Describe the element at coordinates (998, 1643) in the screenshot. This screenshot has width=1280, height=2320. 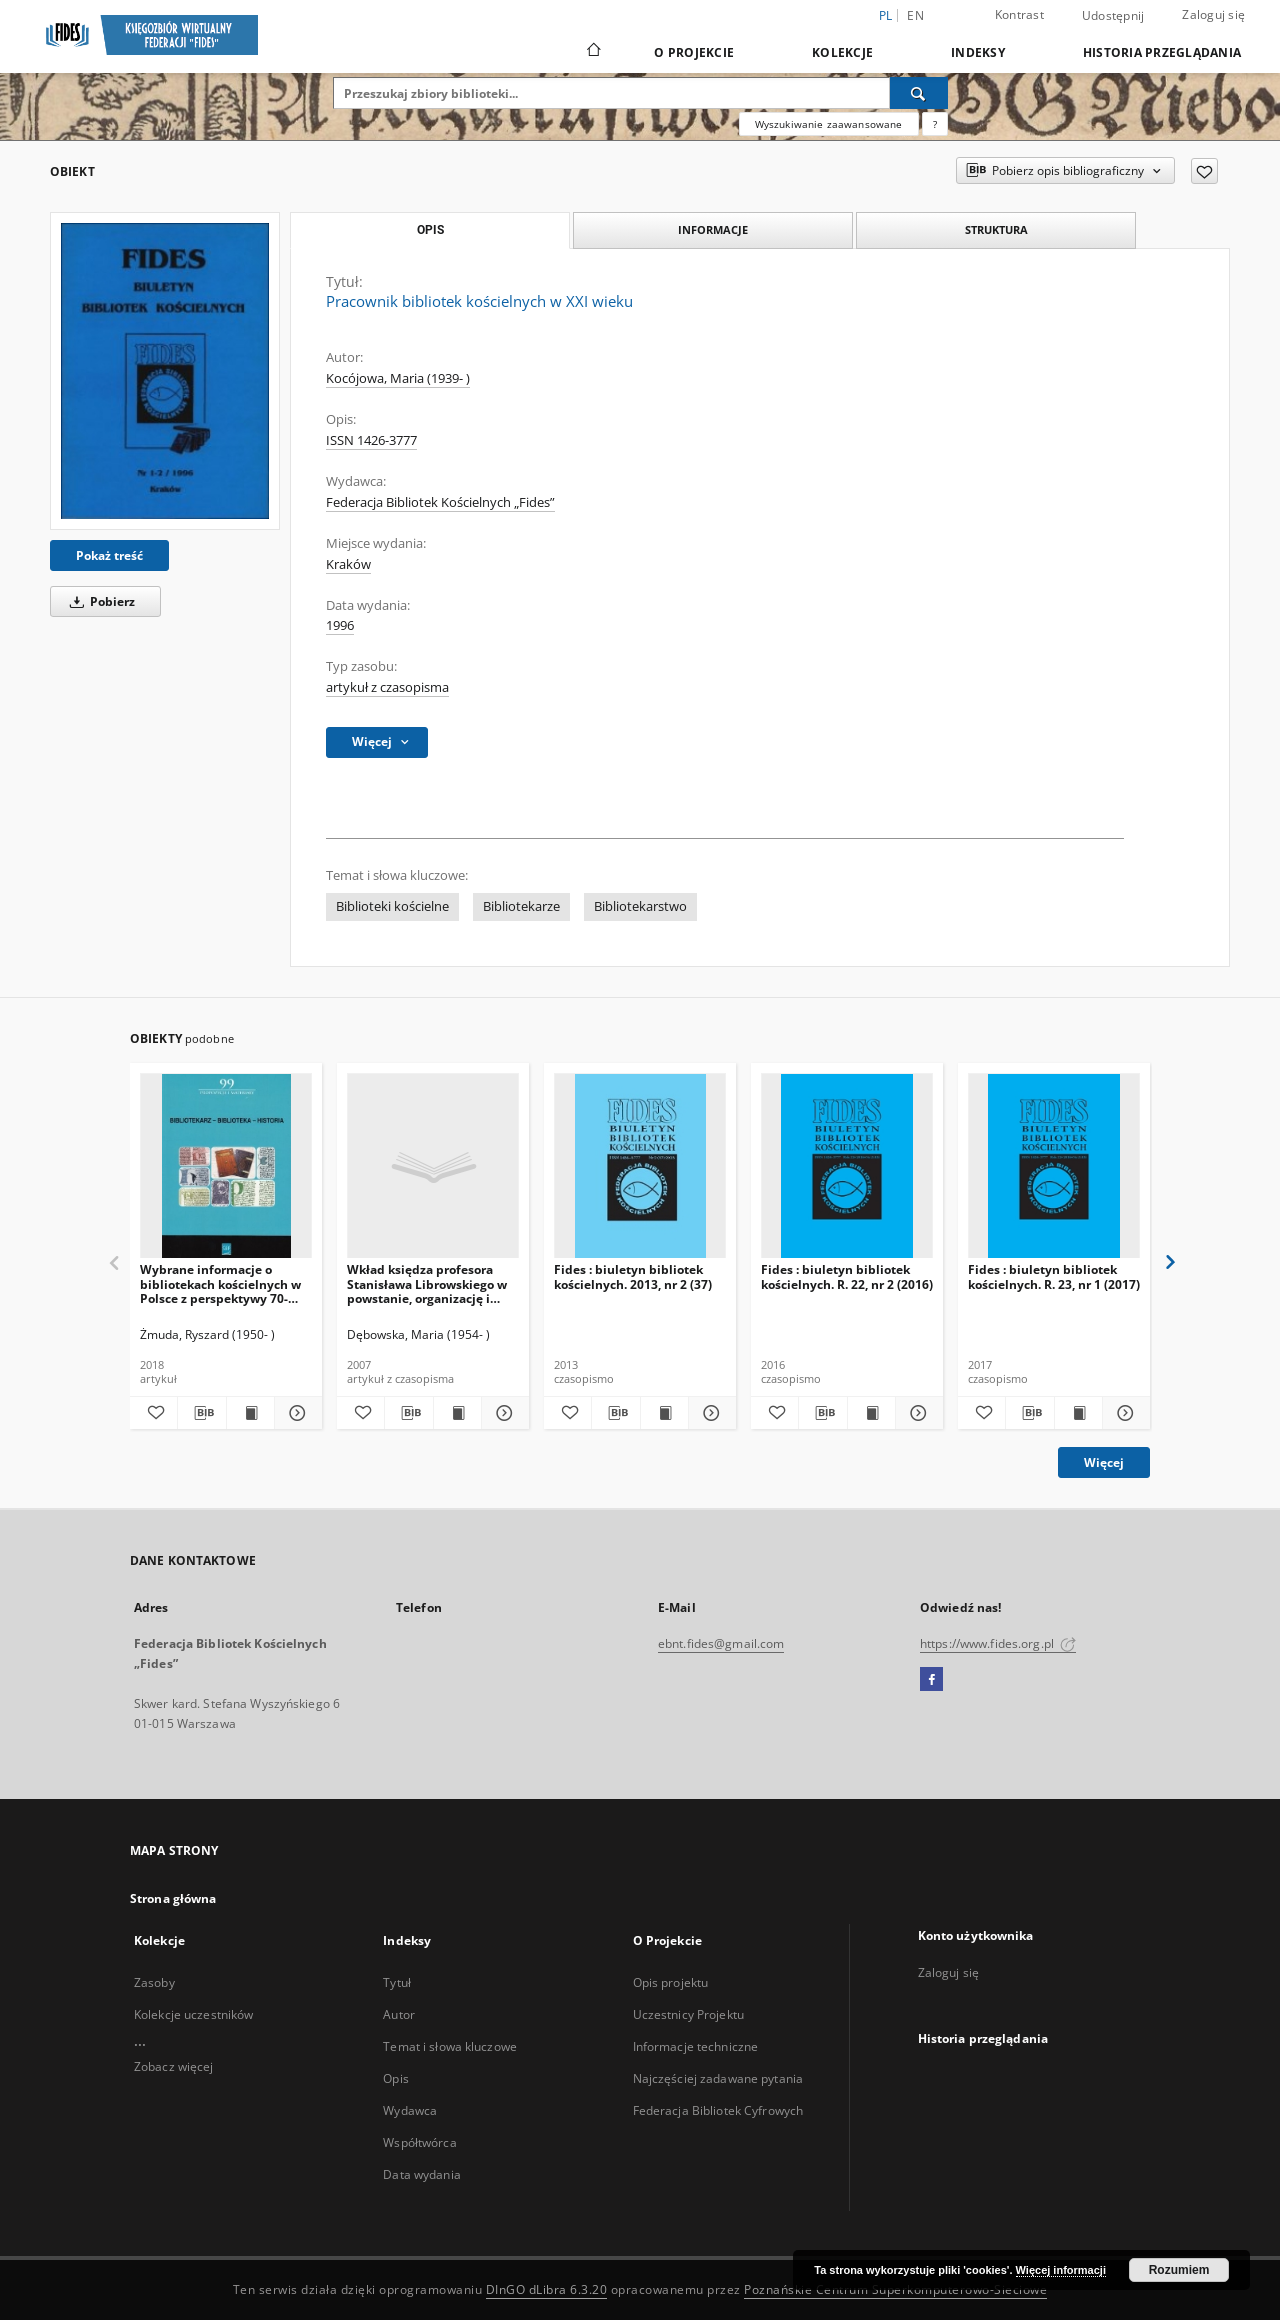
I see `https://www.fides.org.pl` at that location.